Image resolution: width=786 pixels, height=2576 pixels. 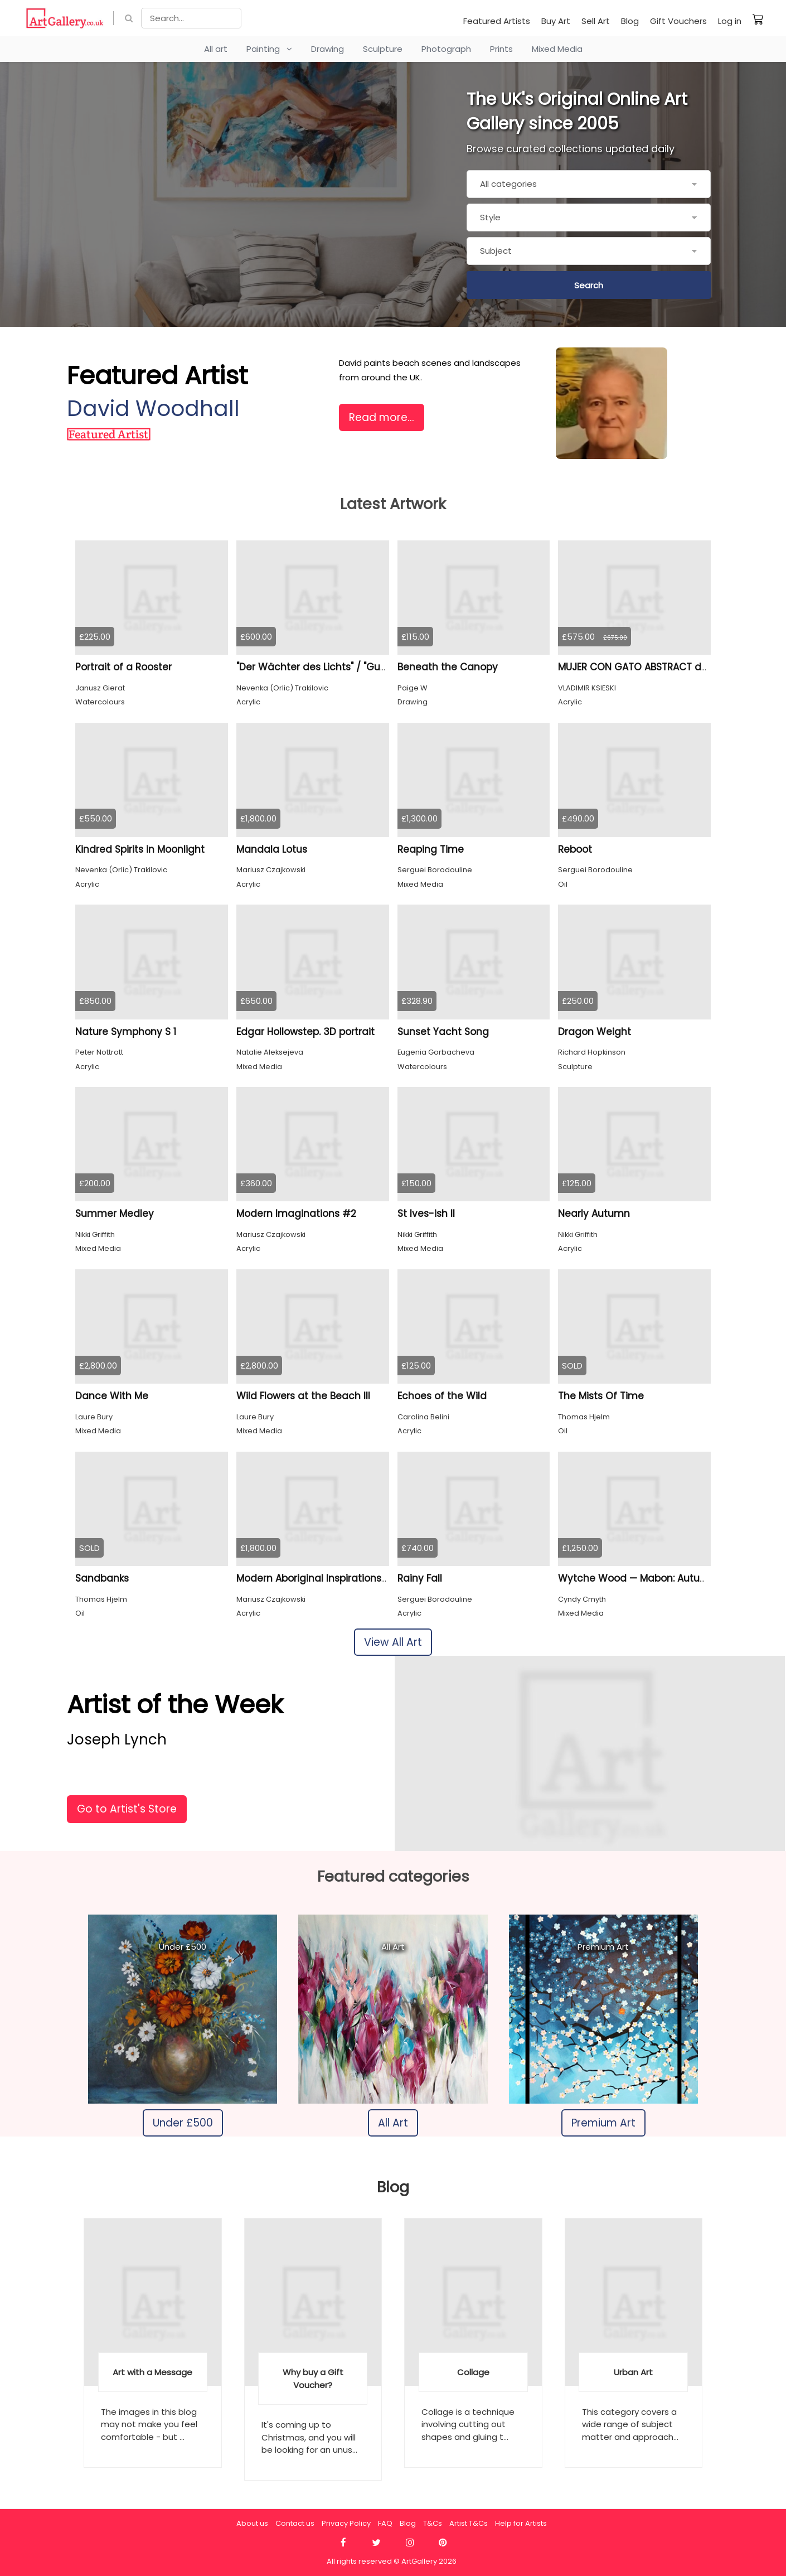 I want to click on Dragon Weight, so click(x=594, y=1031).